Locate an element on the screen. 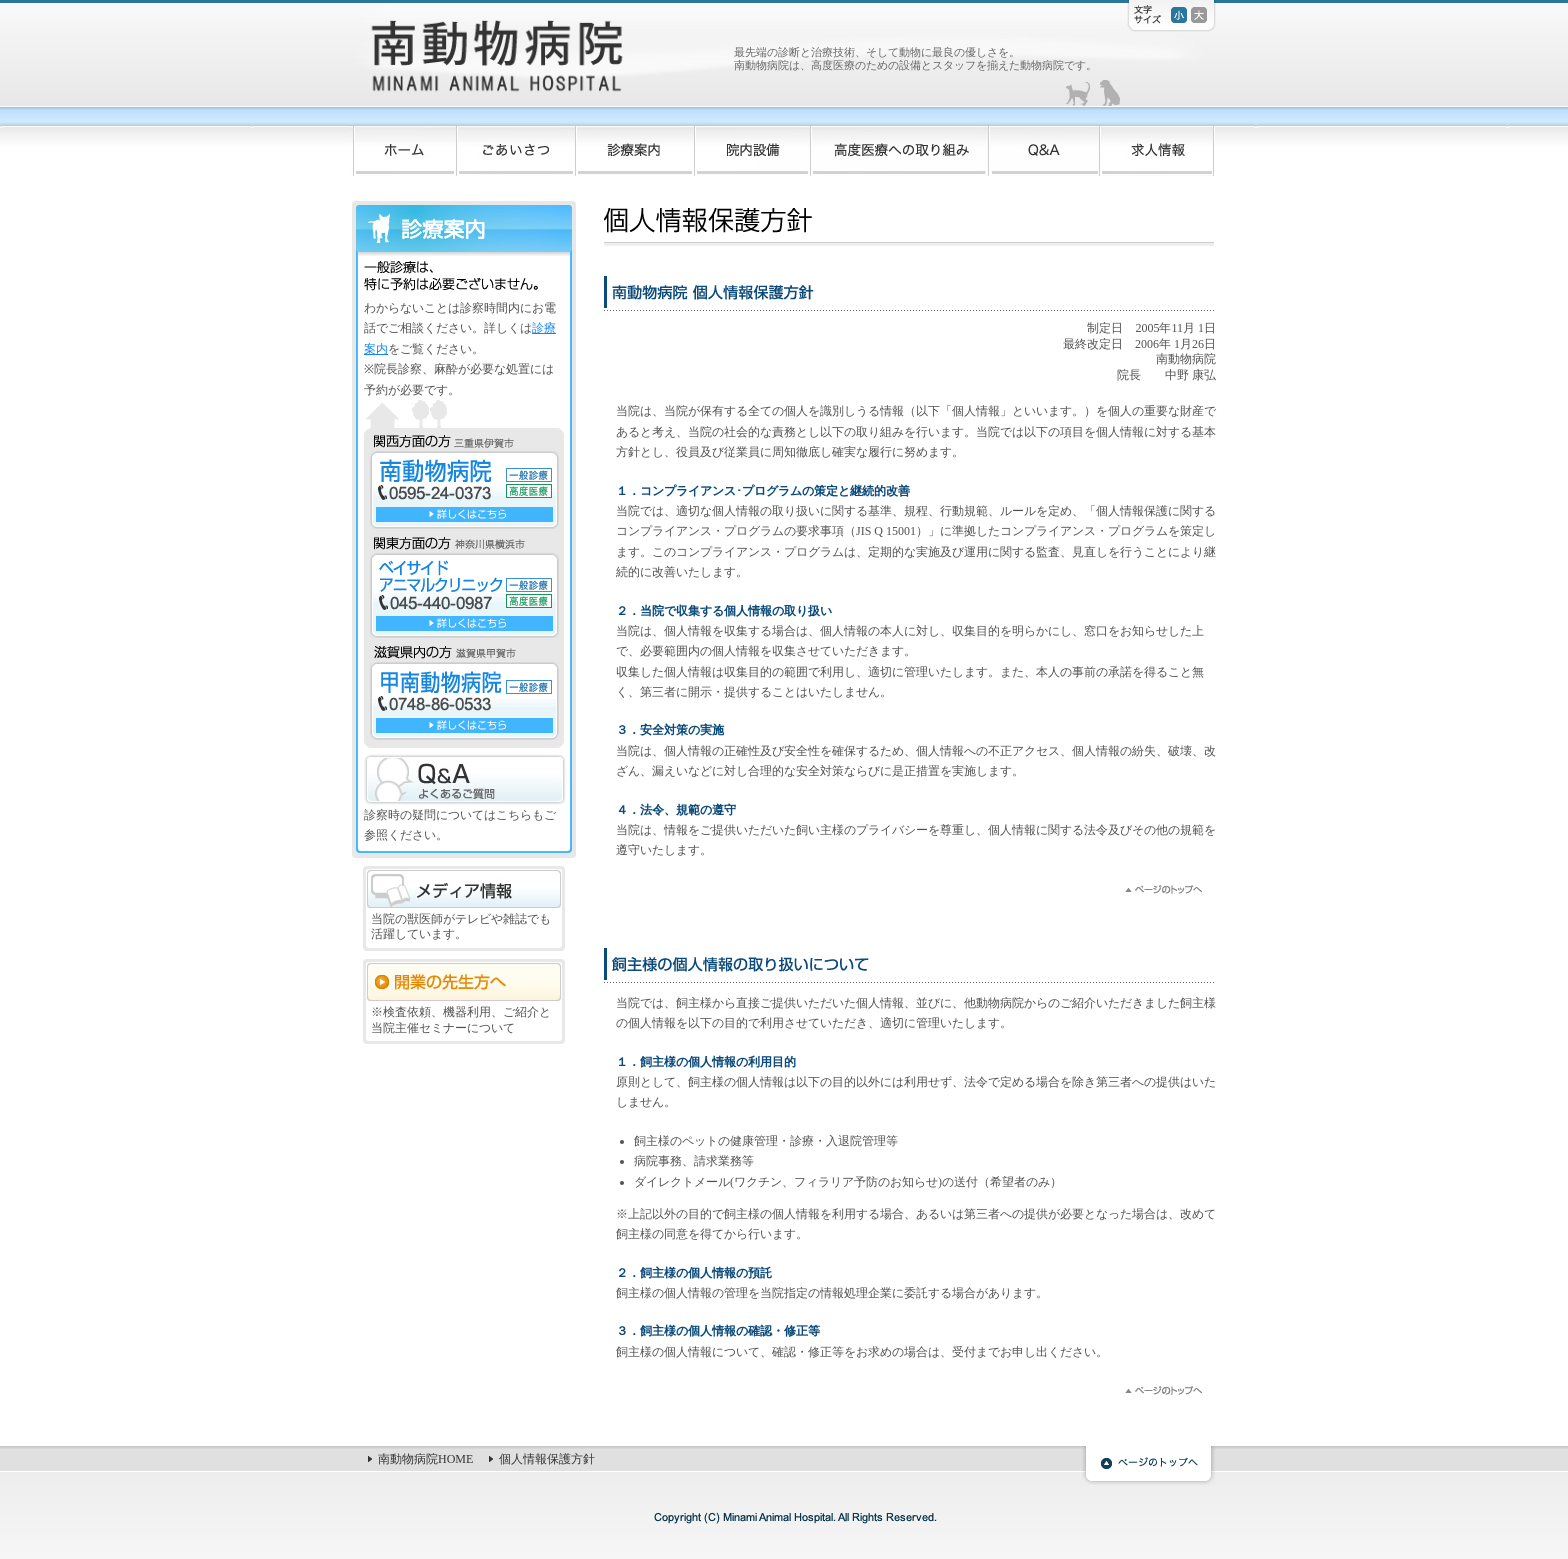 Image resolution: width=1568 pixels, height=1559 pixels. 南動物病院 TEL:0595-24-0373 一般診療 高度医療 is located at coordinates (464, 490).